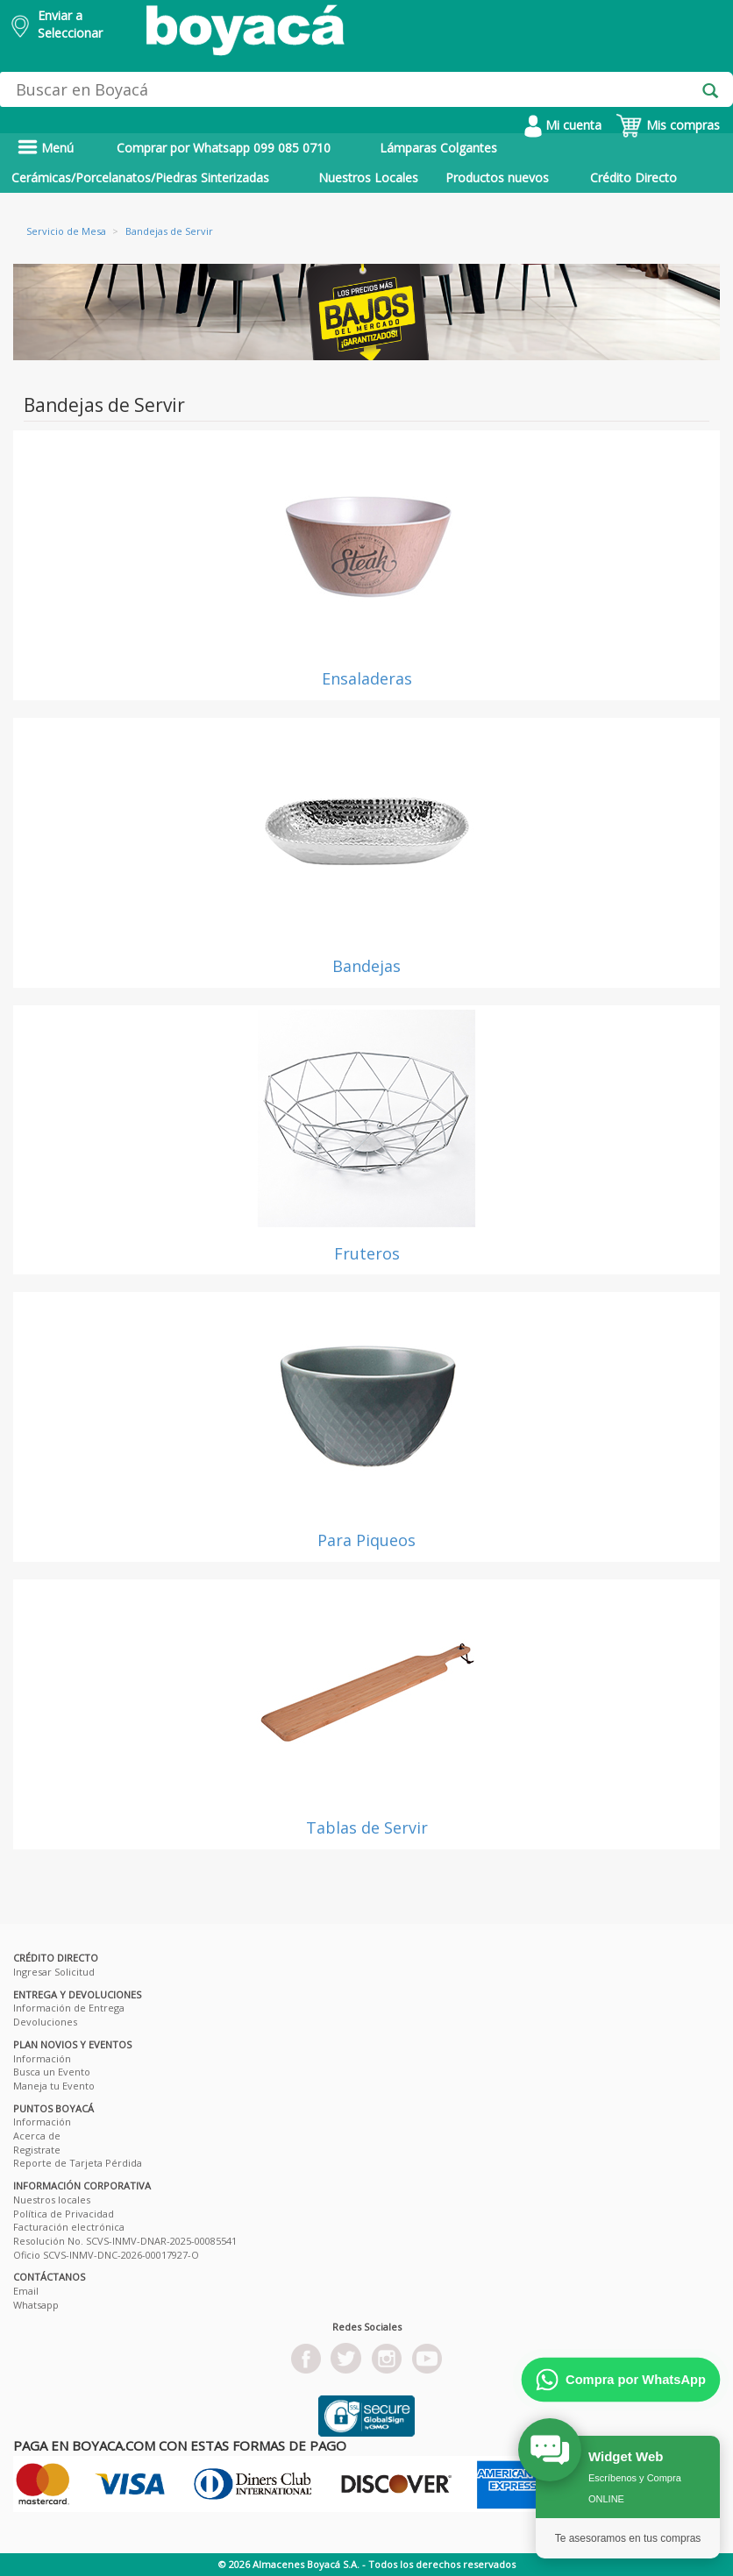  What do you see at coordinates (45, 2021) in the screenshot?
I see `Devoluciones` at bounding box center [45, 2021].